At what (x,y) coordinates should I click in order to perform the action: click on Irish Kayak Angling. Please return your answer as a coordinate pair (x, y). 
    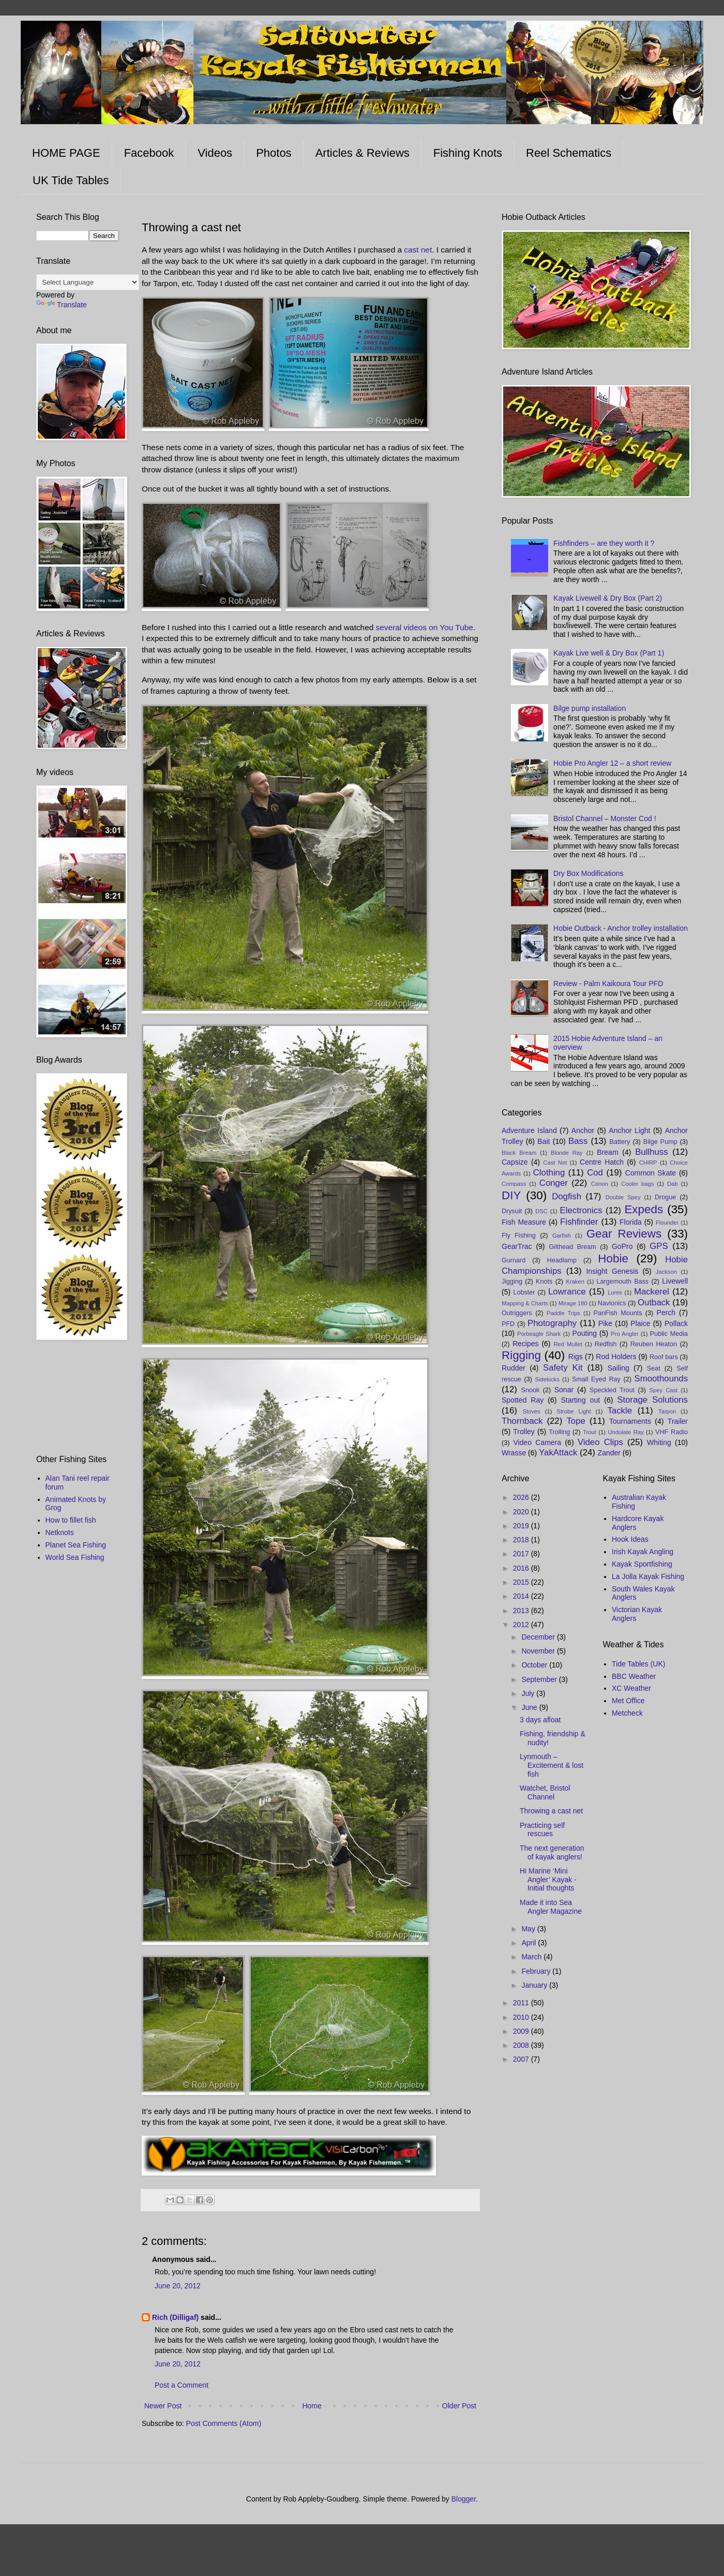
    Looking at the image, I should click on (642, 1551).